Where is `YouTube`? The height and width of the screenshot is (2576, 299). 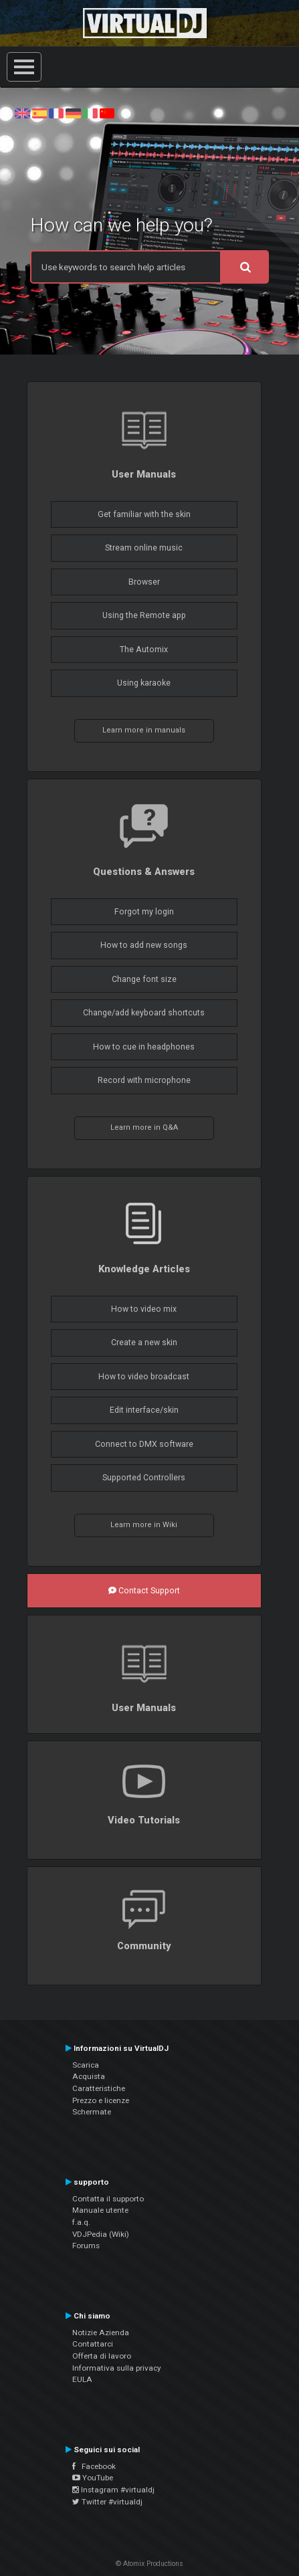 YouTube is located at coordinates (92, 2477).